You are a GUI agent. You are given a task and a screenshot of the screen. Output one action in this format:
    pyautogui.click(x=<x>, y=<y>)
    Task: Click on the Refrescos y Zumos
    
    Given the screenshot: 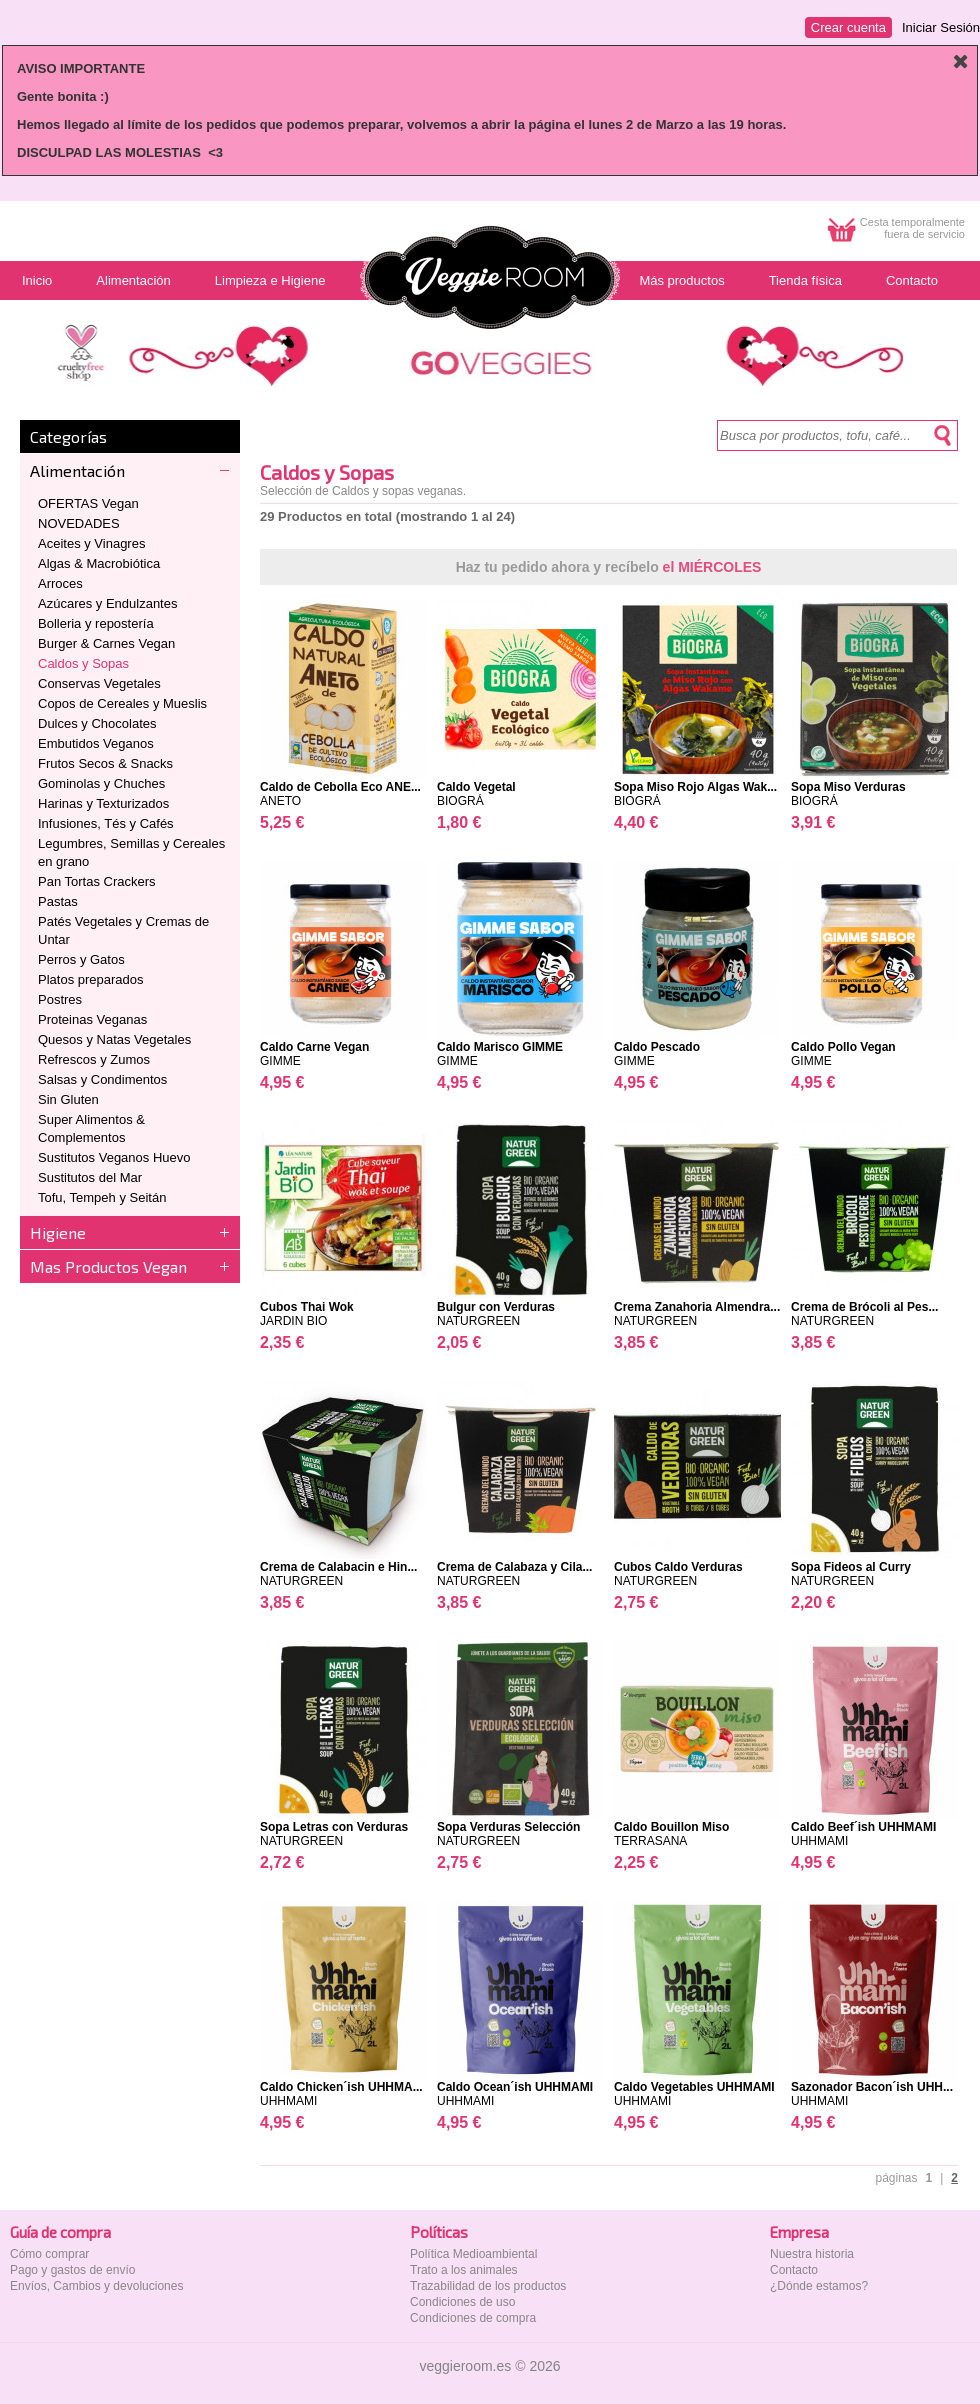 What is the action you would take?
    pyautogui.click(x=94, y=1059)
    